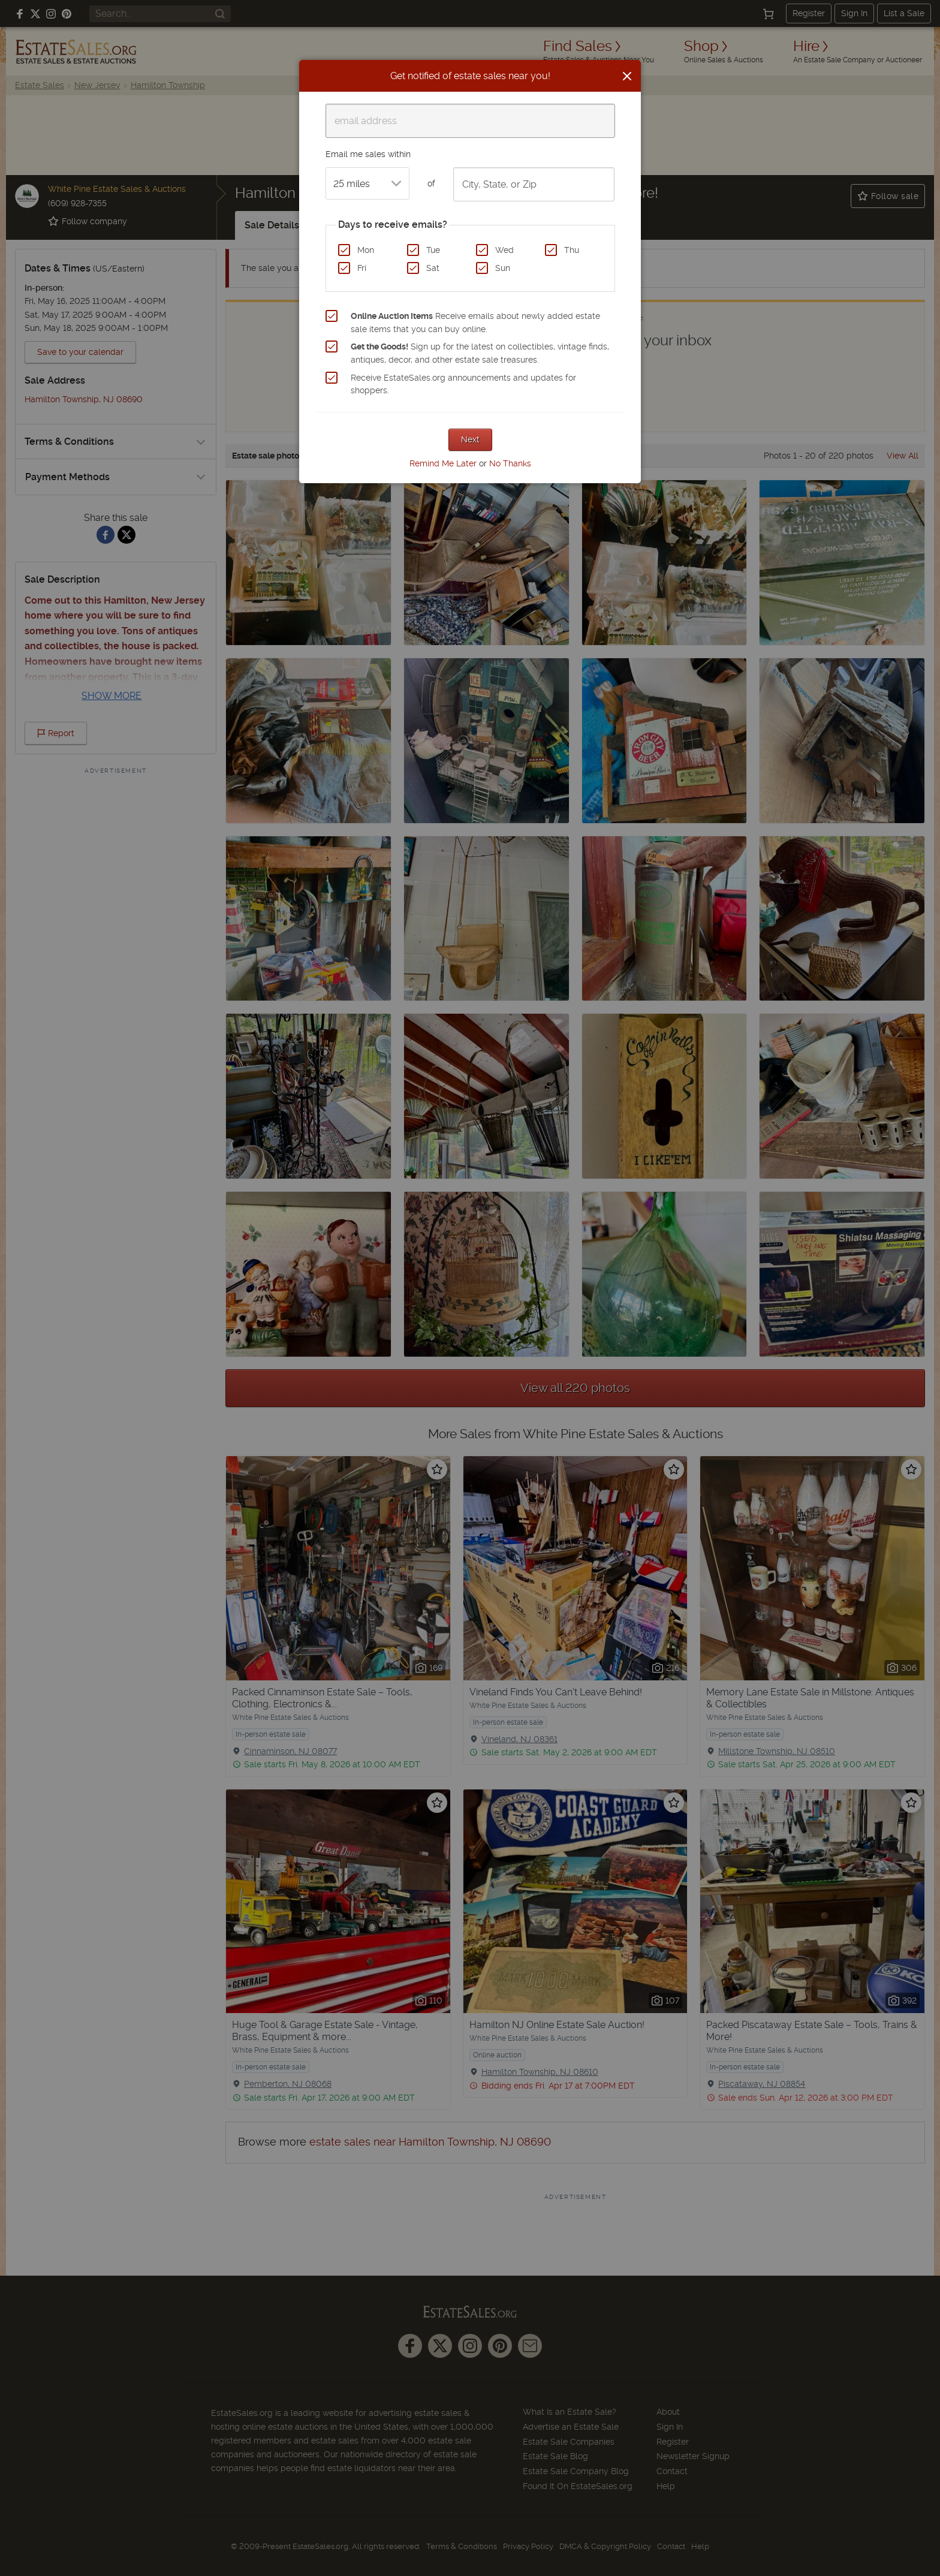 Image resolution: width=940 pixels, height=2576 pixels. Describe the element at coordinates (510, 463) in the screenshot. I see `No Thanks` at that location.